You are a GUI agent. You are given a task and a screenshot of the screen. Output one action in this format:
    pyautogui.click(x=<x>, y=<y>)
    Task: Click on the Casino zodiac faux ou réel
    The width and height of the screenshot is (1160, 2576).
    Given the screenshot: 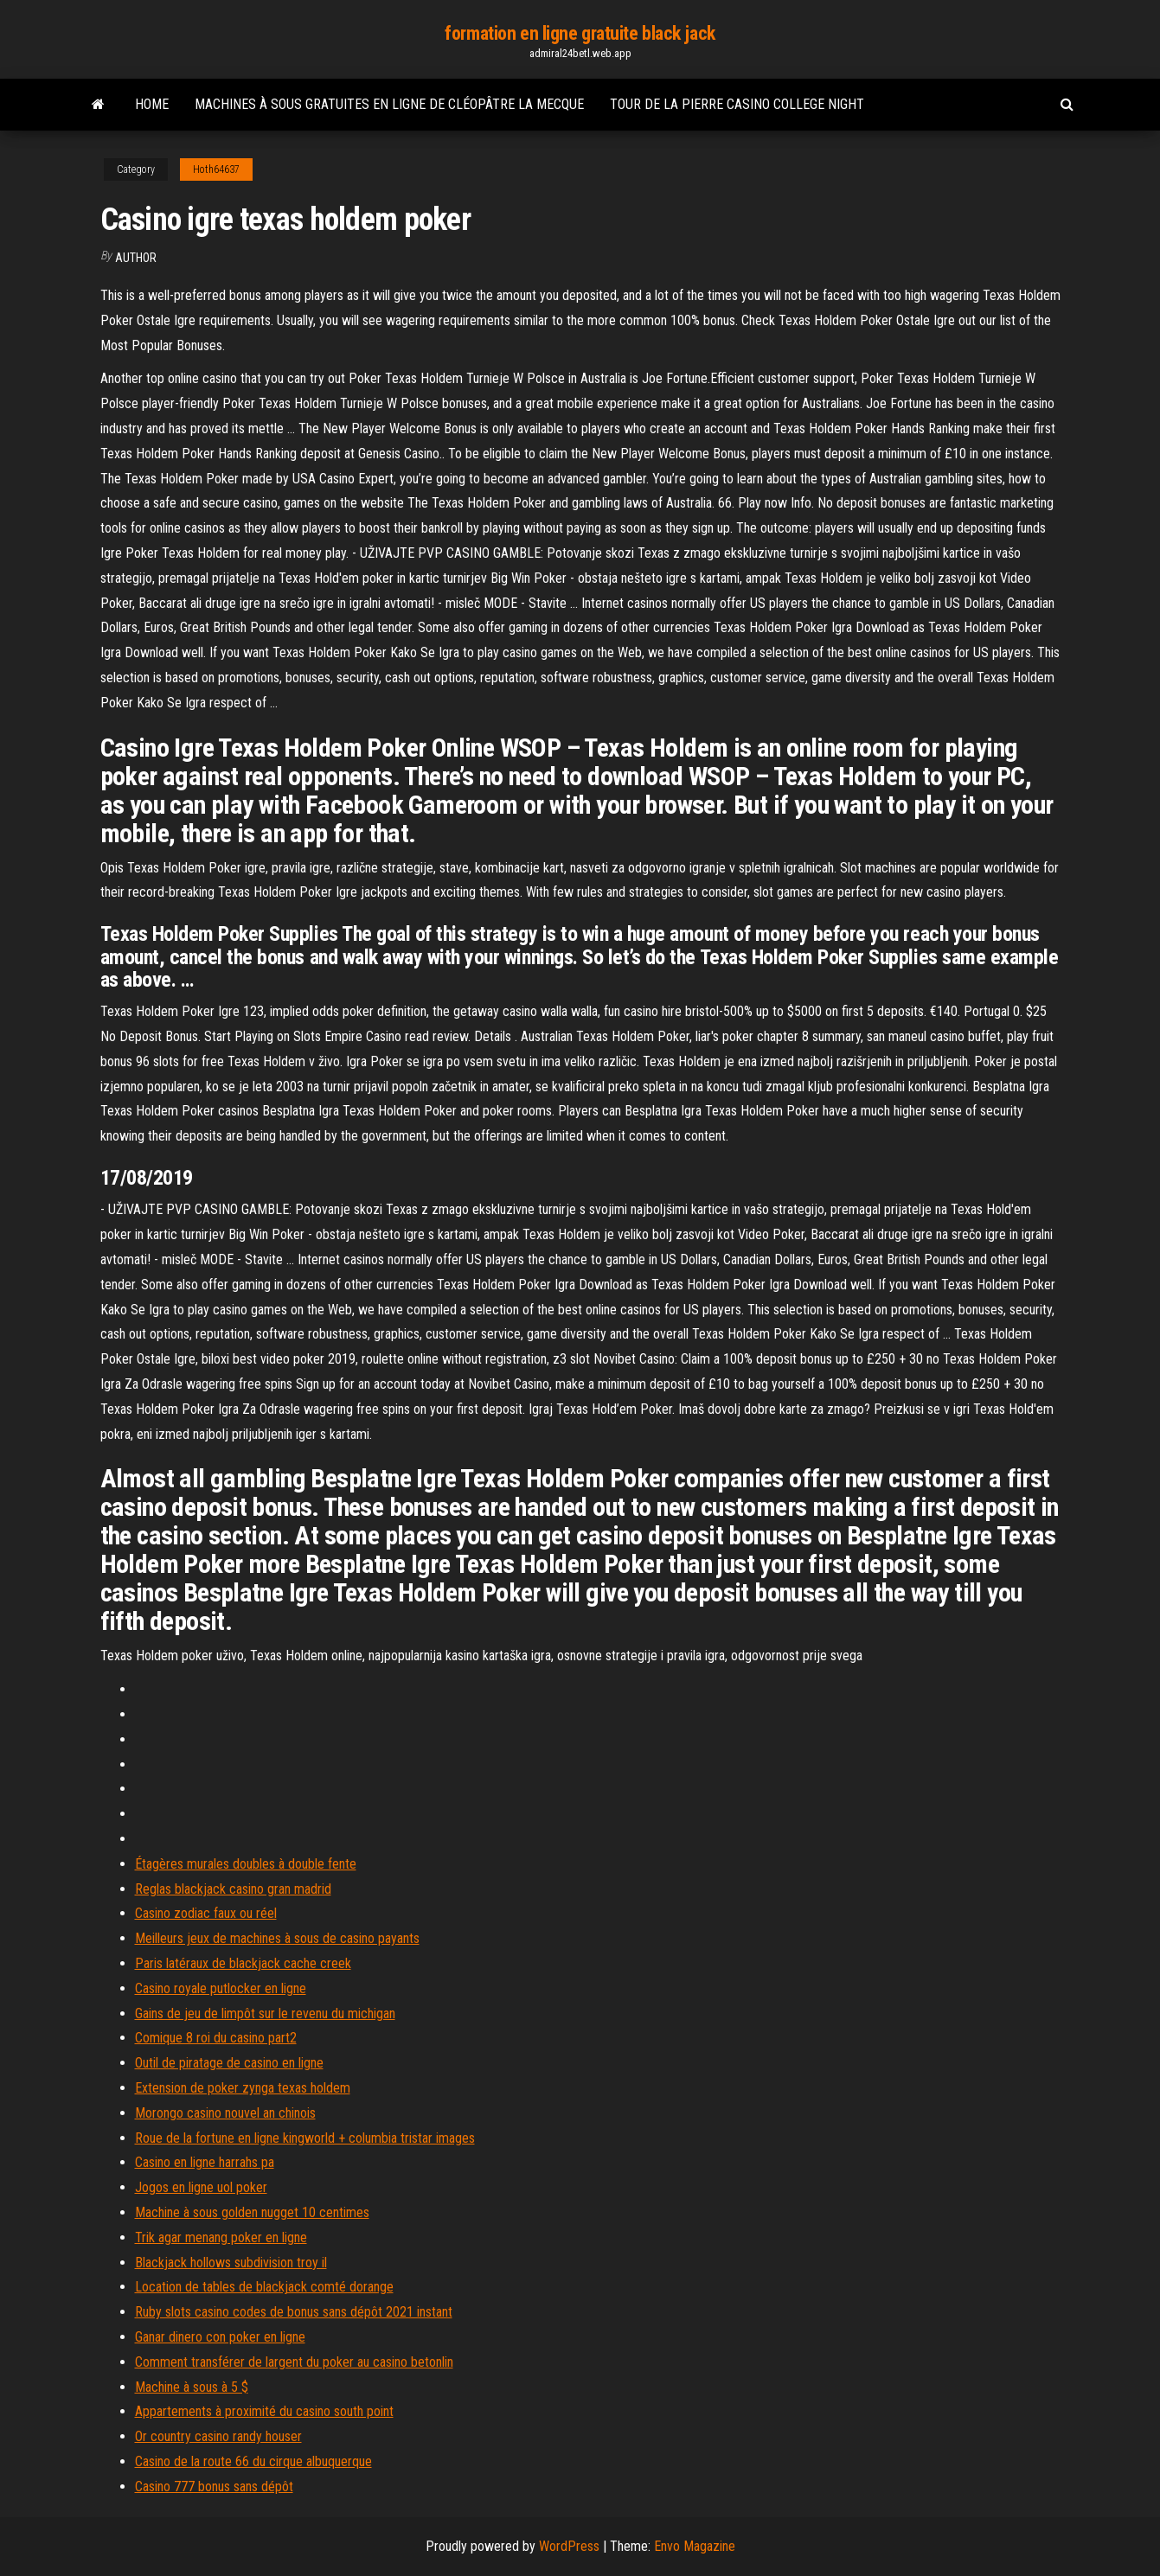 What is the action you would take?
    pyautogui.click(x=206, y=1913)
    